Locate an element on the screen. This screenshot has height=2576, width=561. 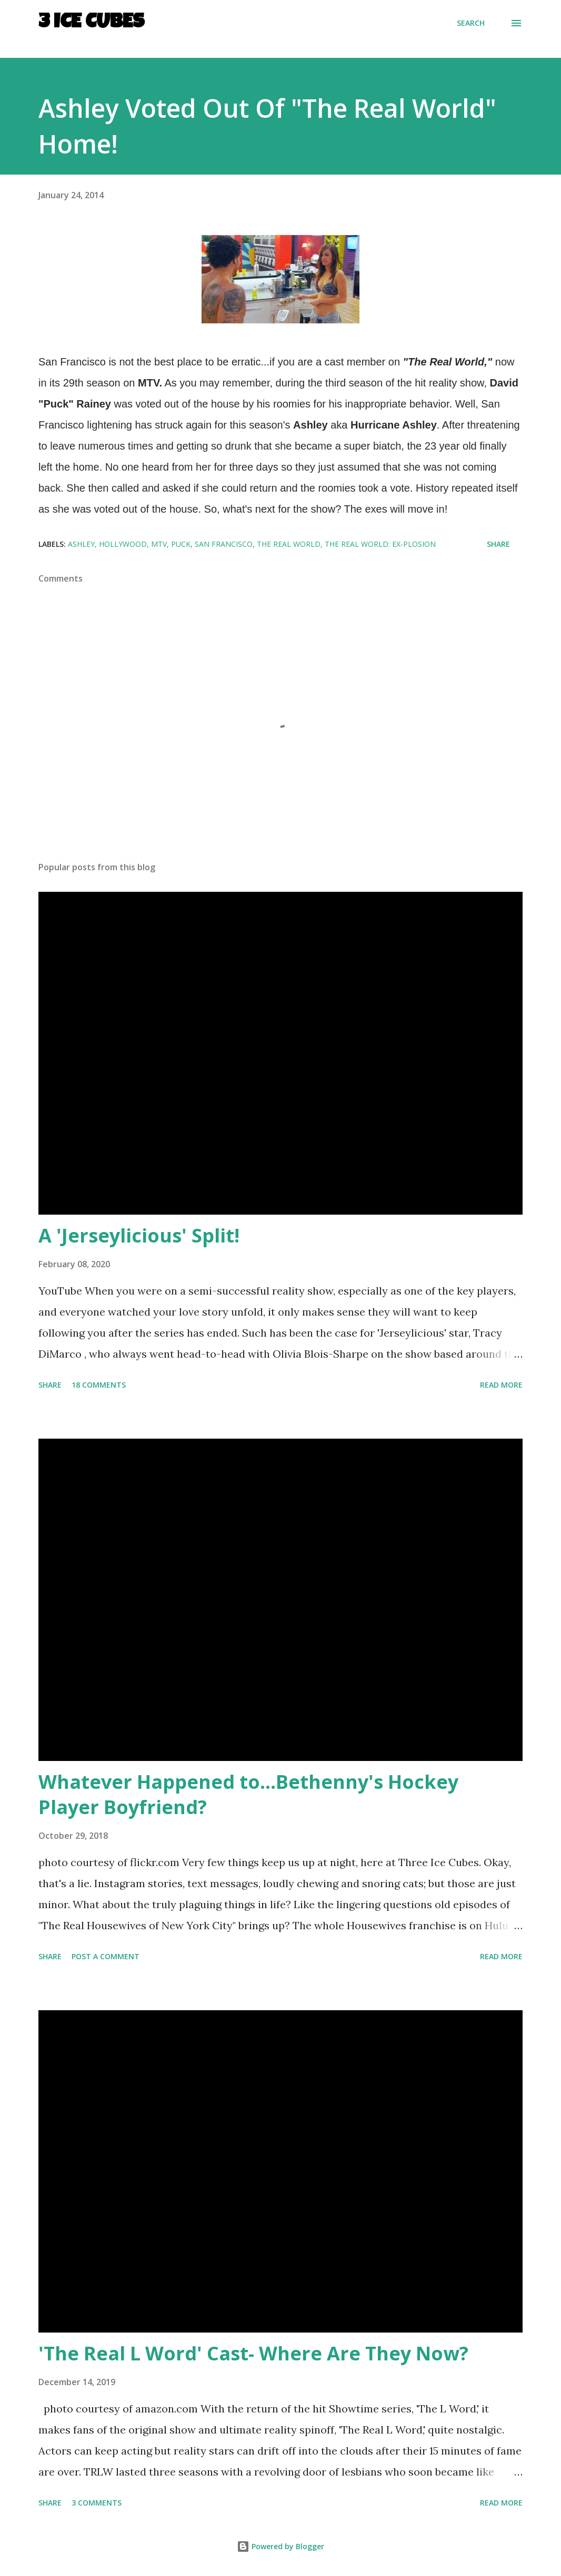
The Real World: Ex-plosion is located at coordinates (380, 544).